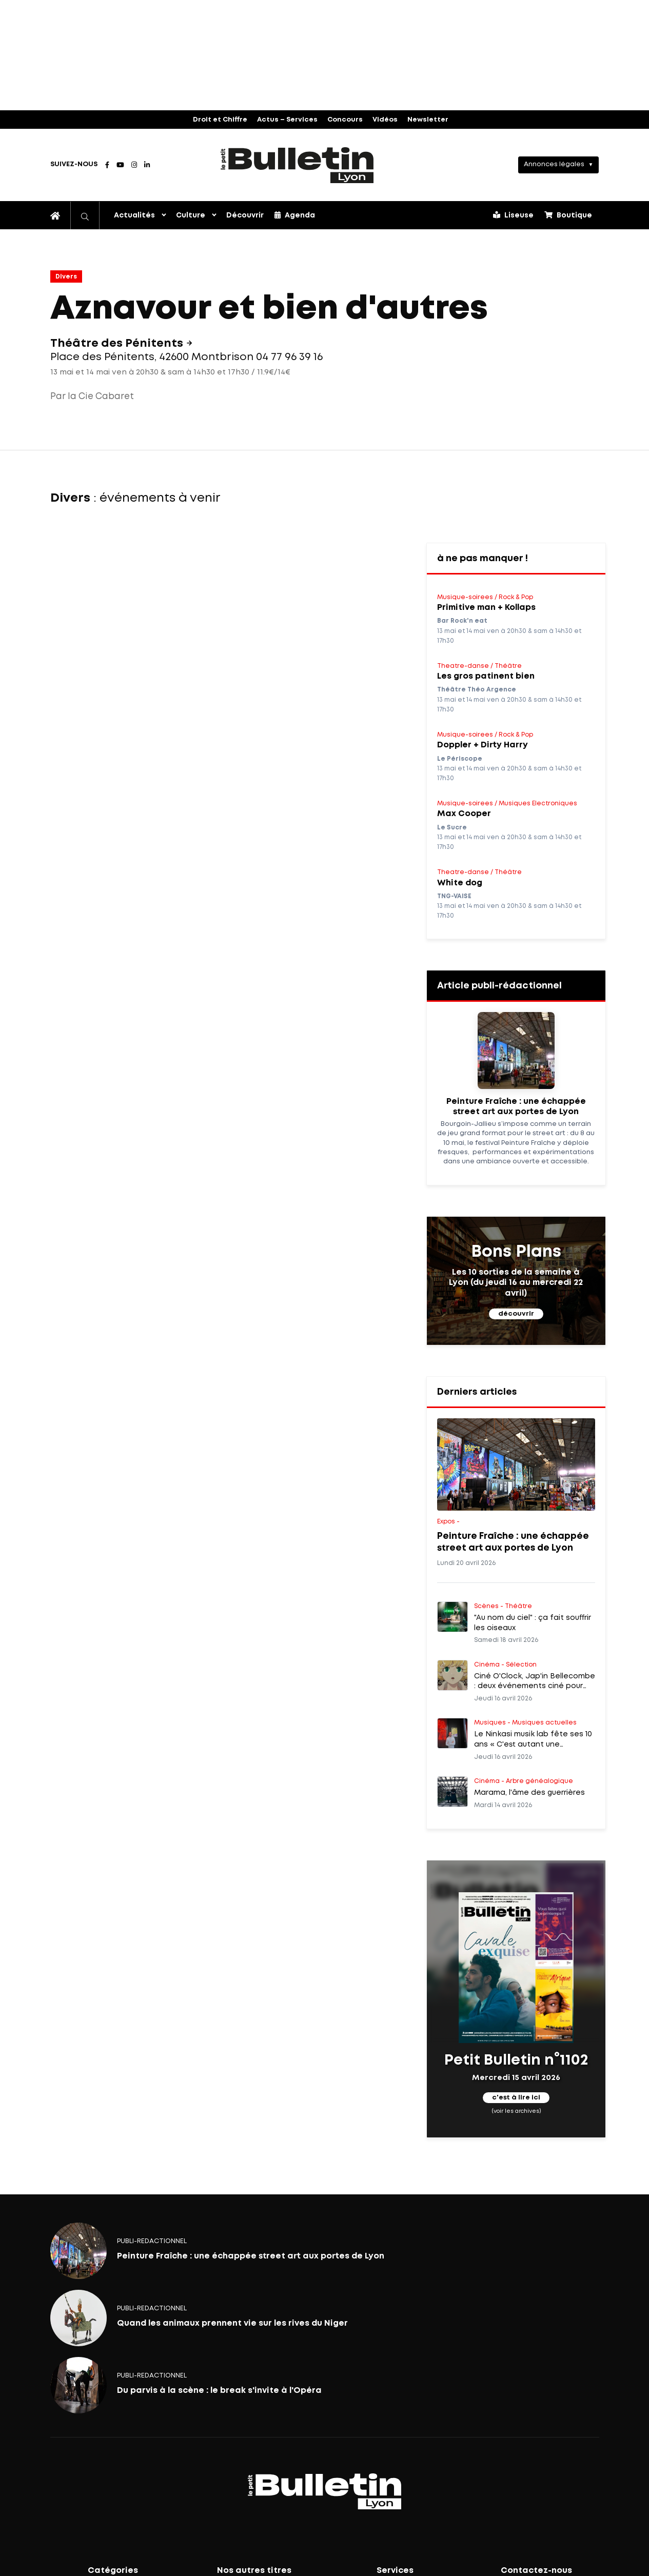 This screenshot has height=2576, width=649. Describe the element at coordinates (294, 215) in the screenshot. I see `Agenda` at that location.